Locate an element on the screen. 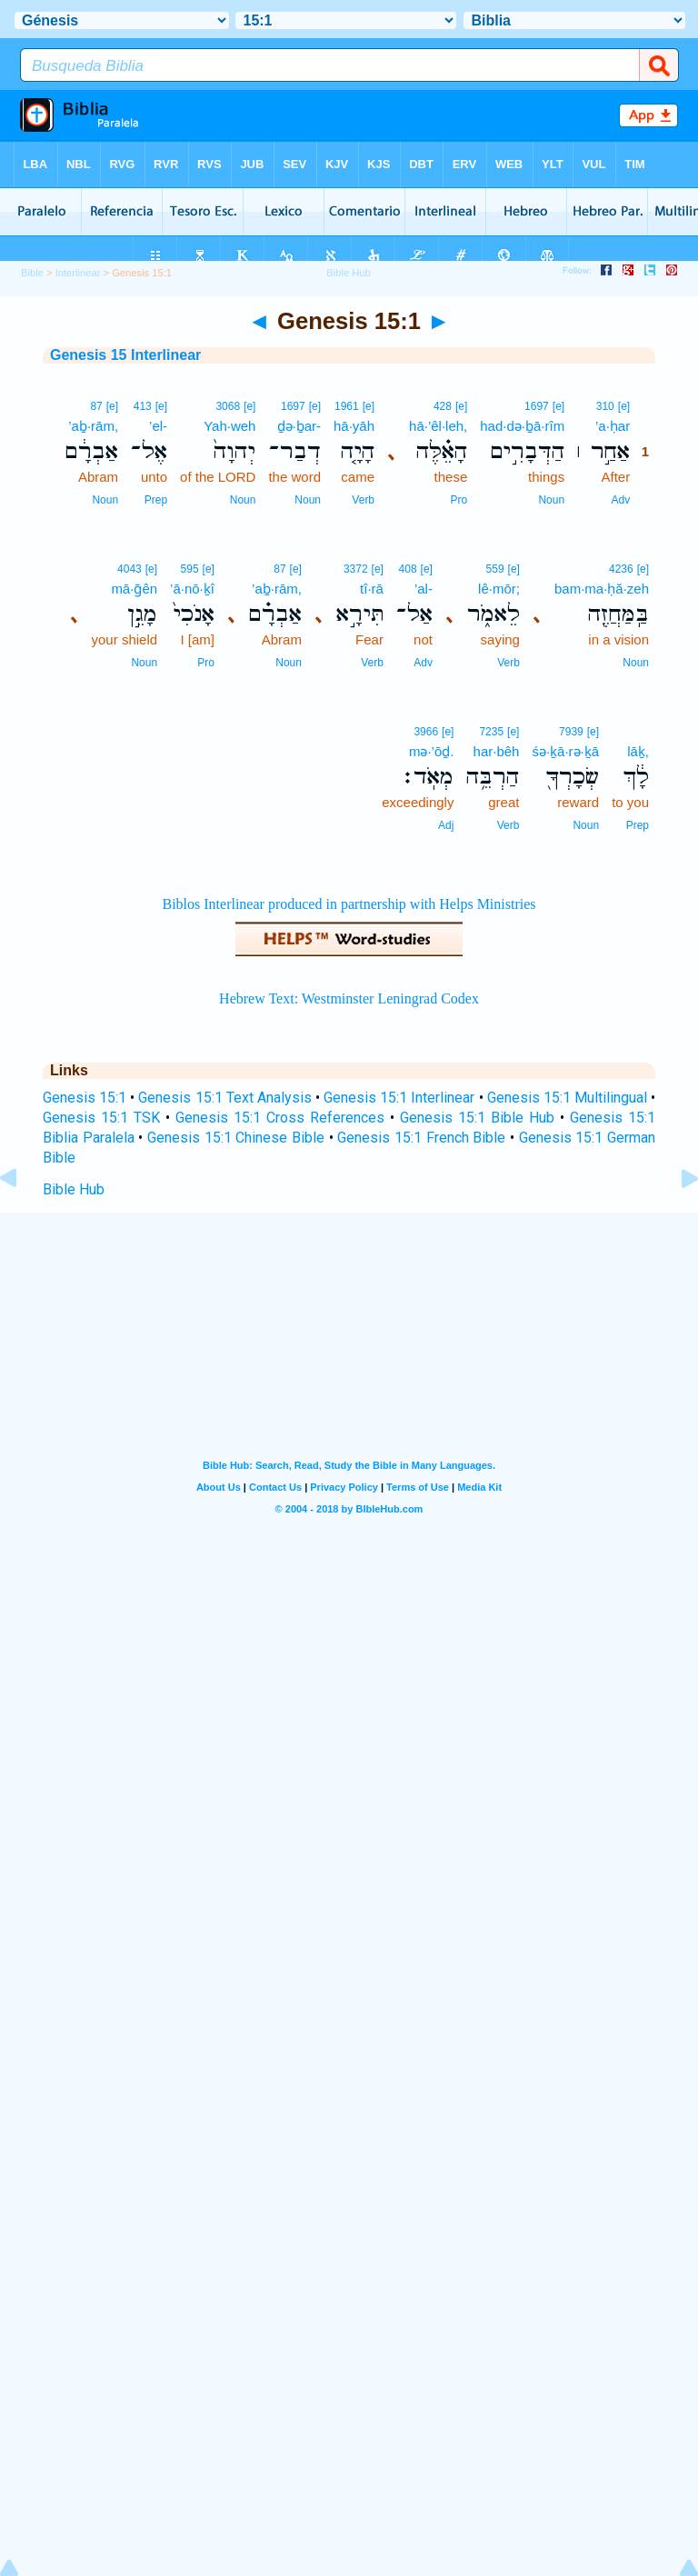  lāḵ, is located at coordinates (638, 751).